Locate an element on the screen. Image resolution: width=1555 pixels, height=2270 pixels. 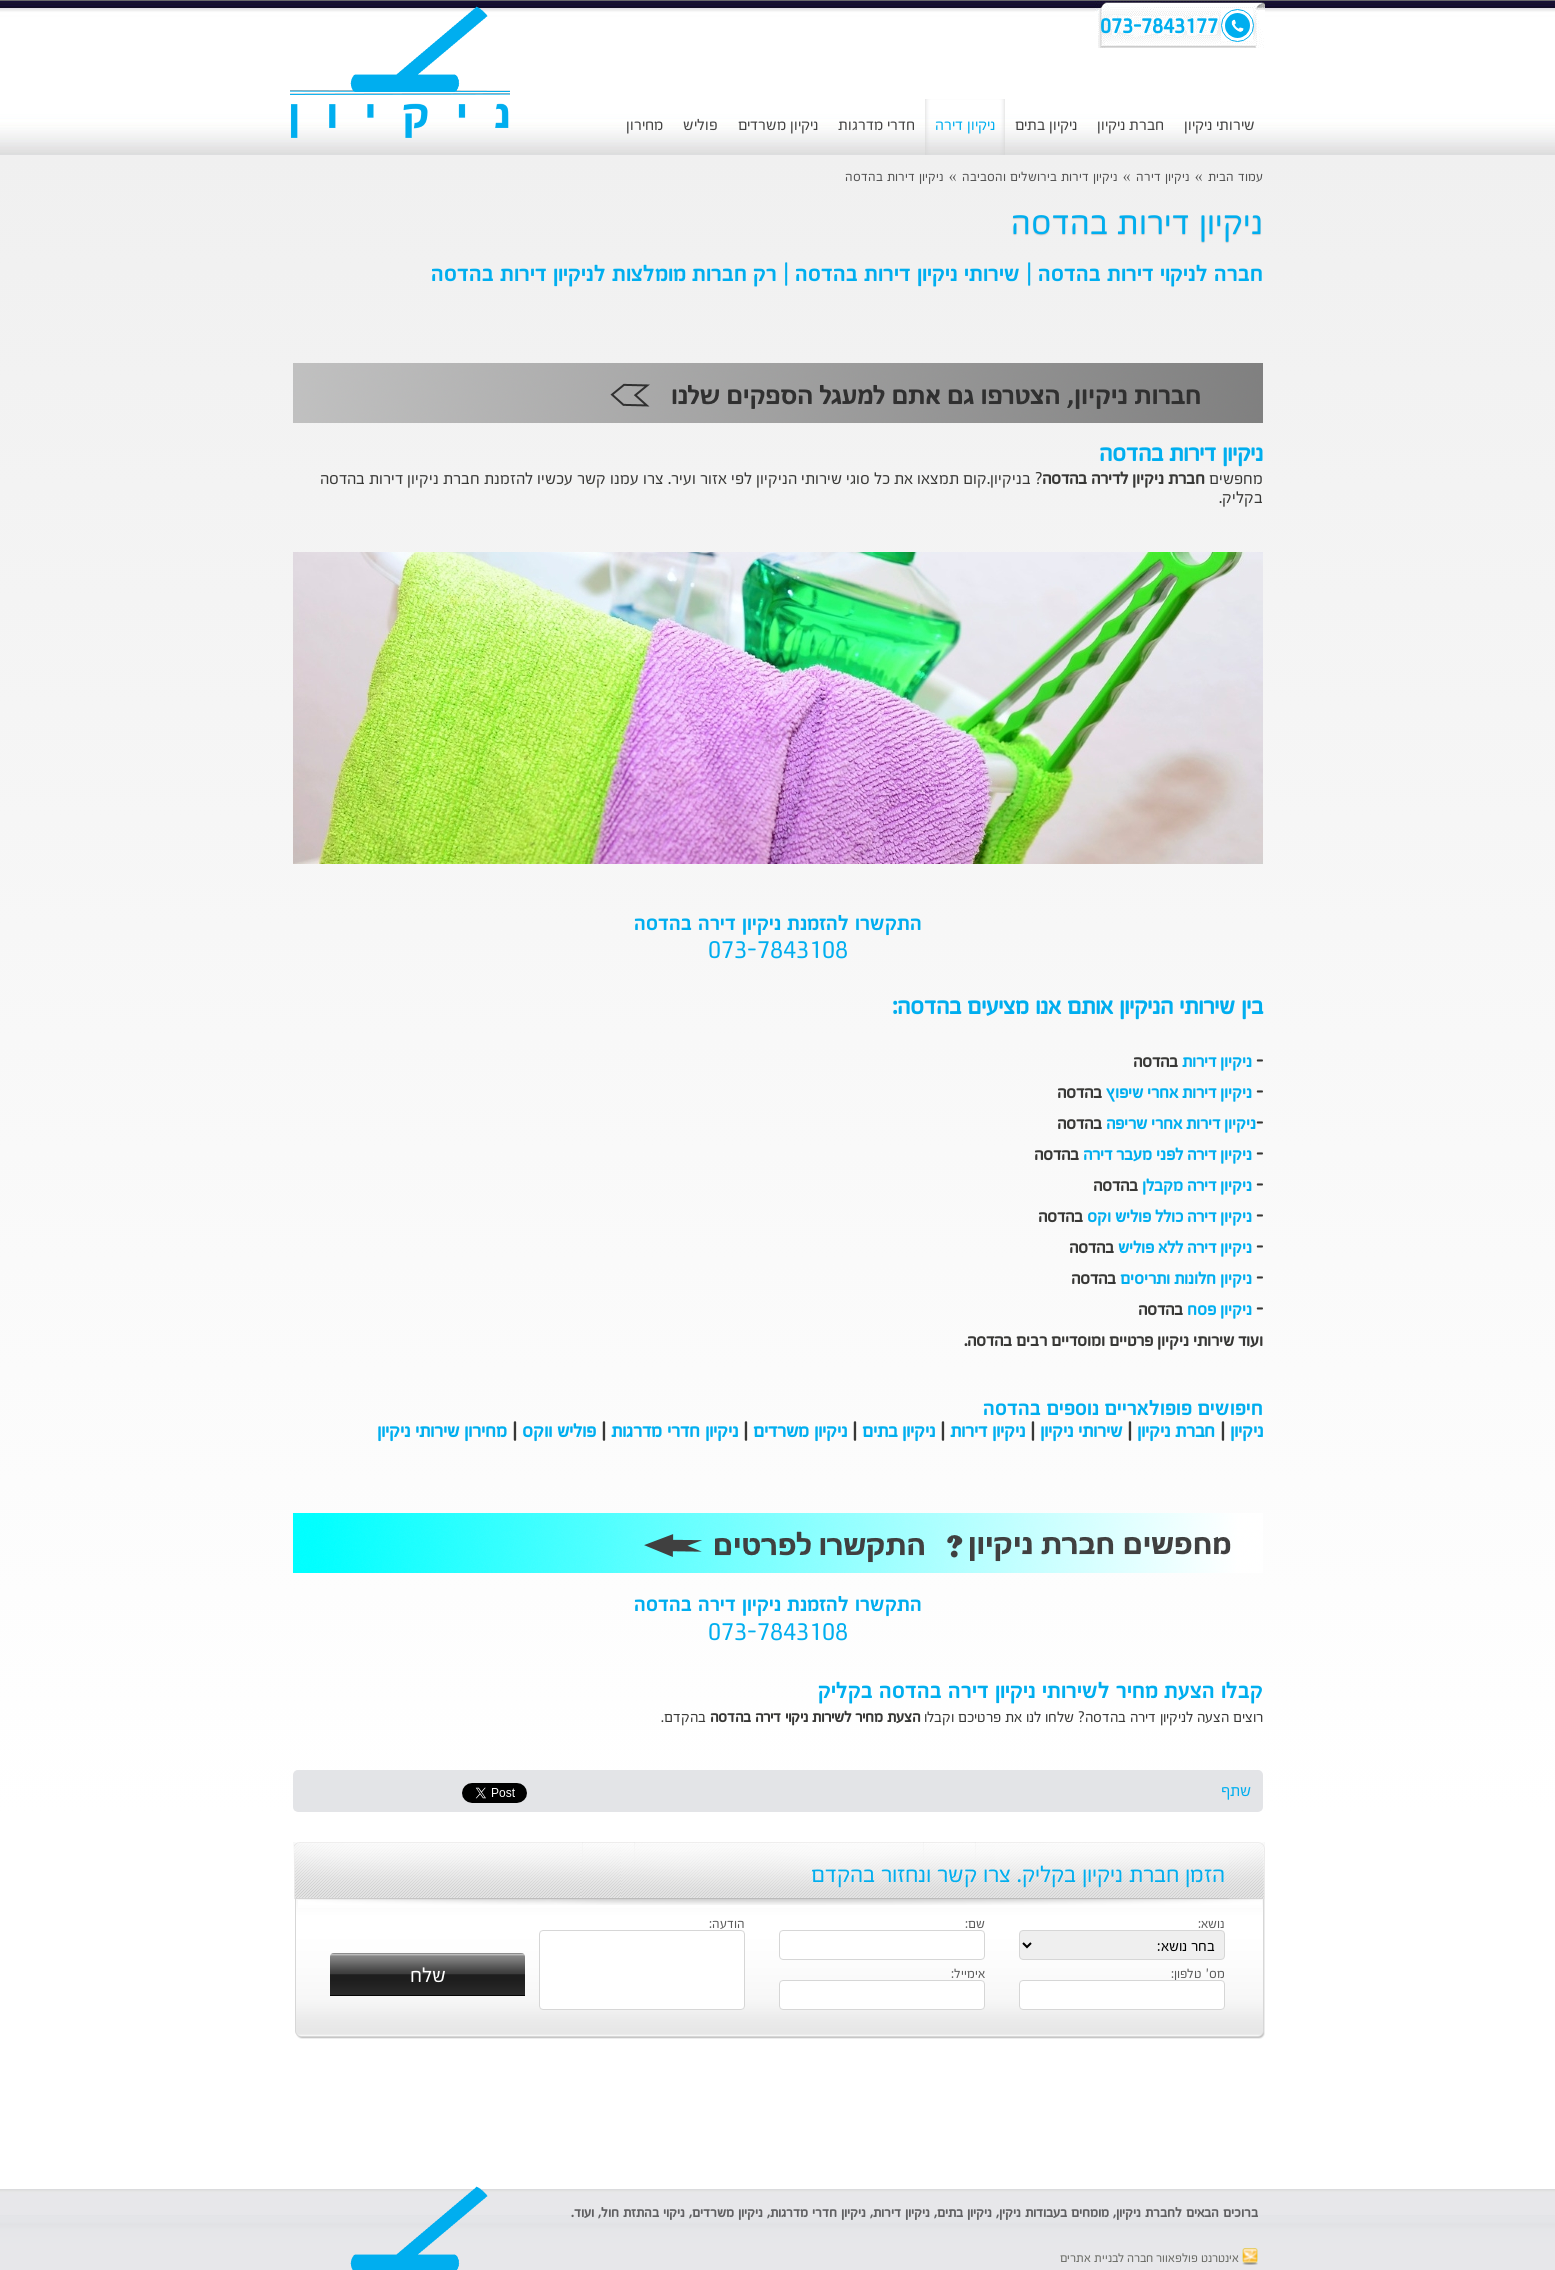
פוליש ווקס is located at coordinates (559, 1432).